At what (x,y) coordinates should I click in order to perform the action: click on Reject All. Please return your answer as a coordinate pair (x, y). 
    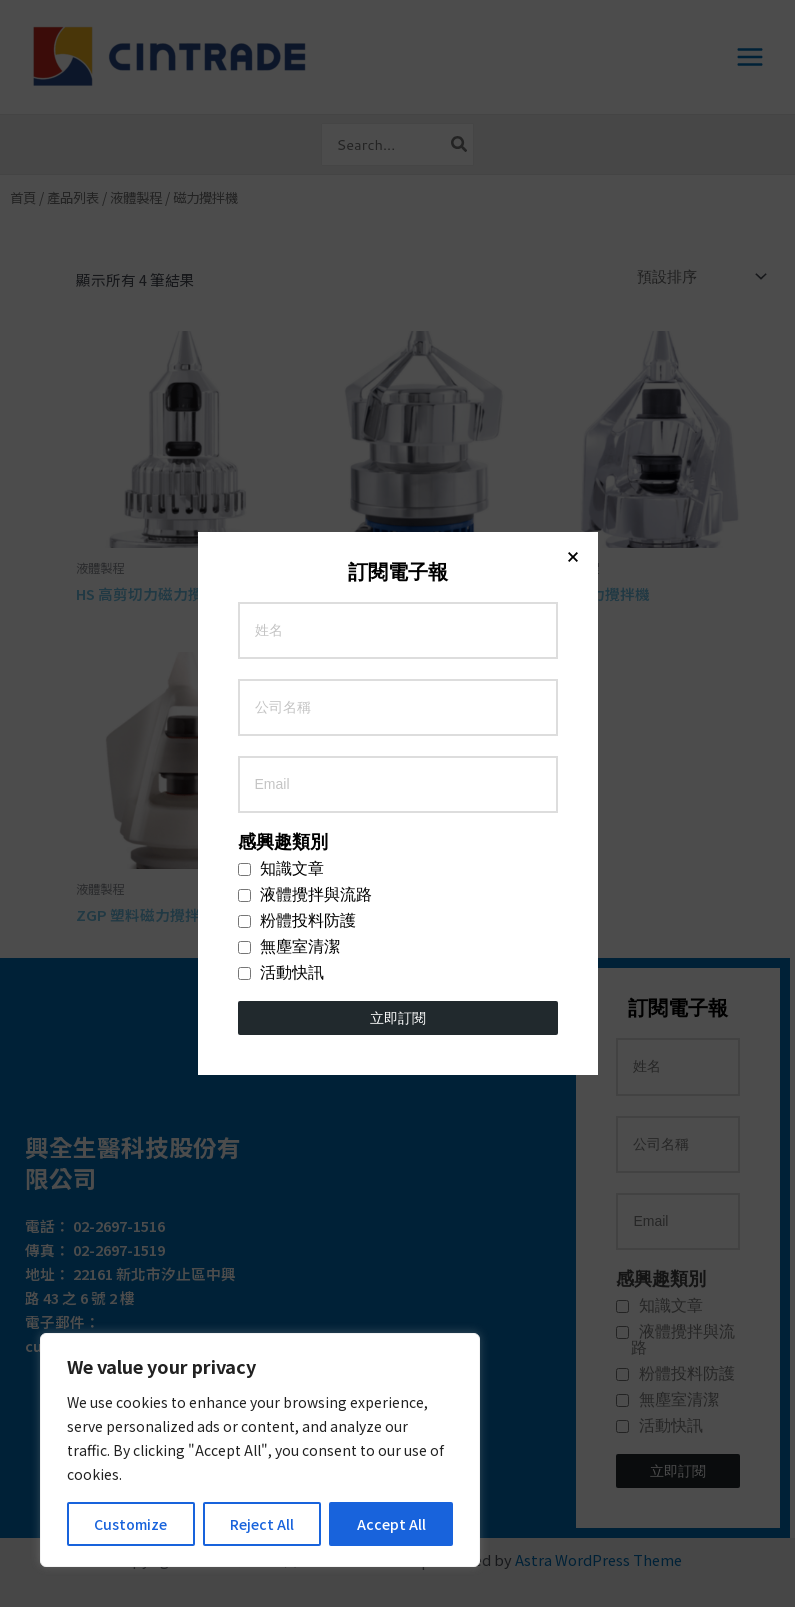
    Looking at the image, I should click on (262, 1524).